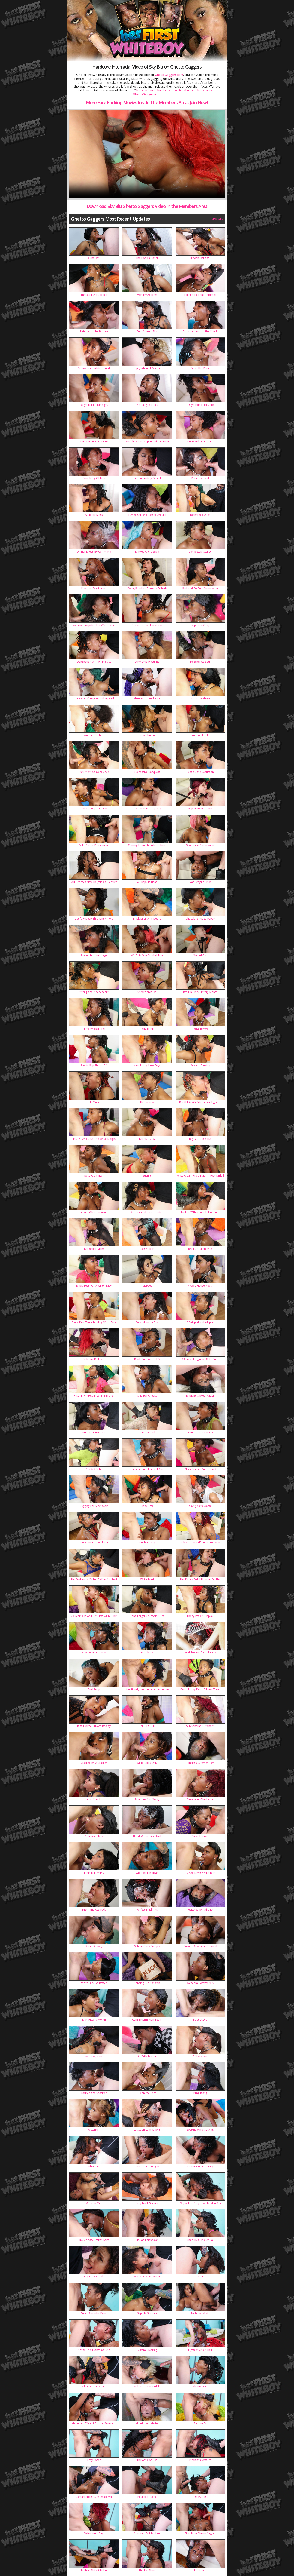  I want to click on Maximum Efficient Excuse Generator, so click(93, 2423).